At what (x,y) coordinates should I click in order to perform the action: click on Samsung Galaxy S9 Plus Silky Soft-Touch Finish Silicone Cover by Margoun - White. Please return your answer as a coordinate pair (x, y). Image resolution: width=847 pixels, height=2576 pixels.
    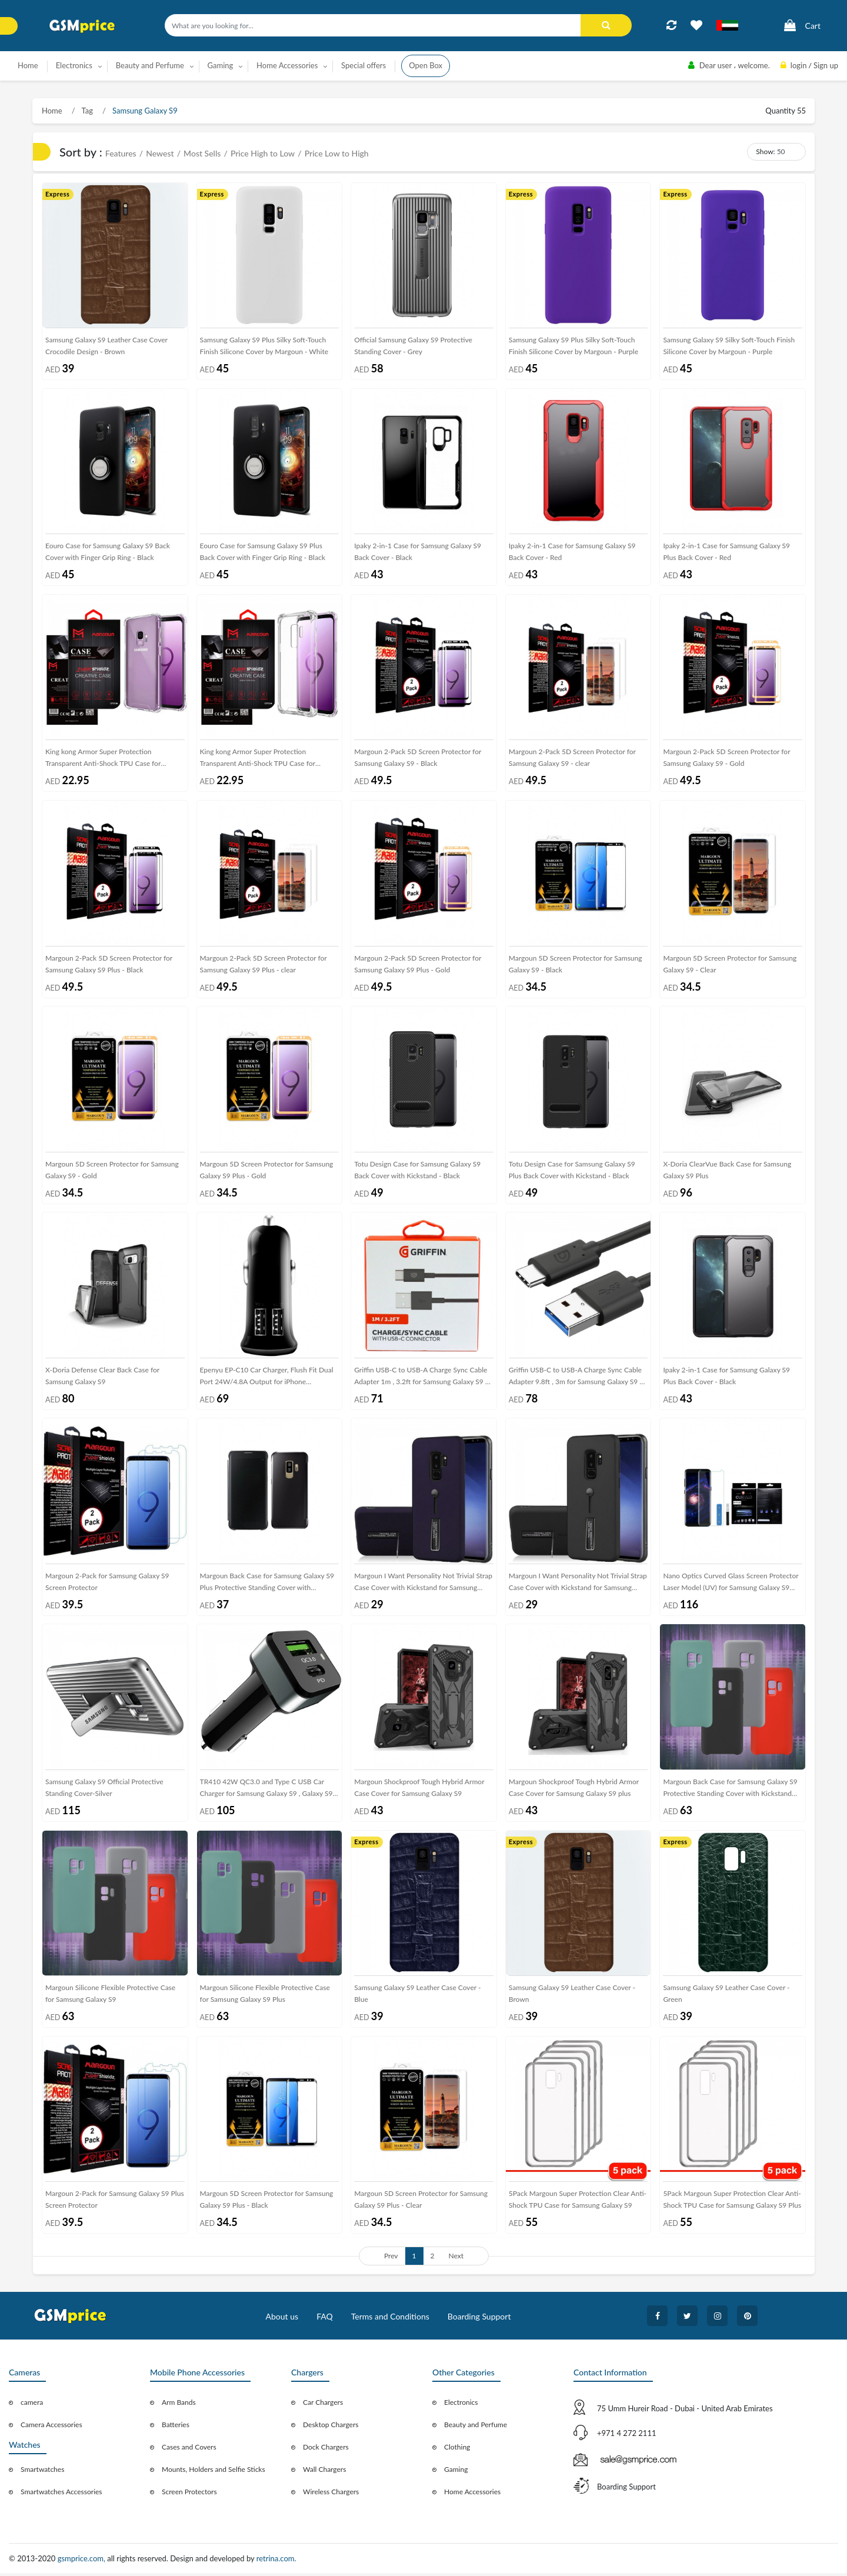
    Looking at the image, I should click on (264, 346).